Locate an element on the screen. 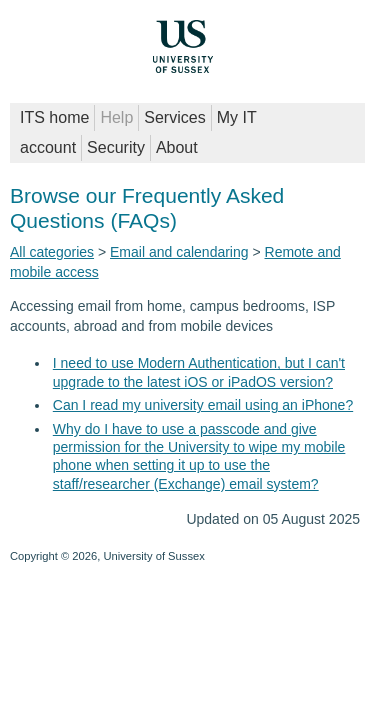 This screenshot has width=375, height=720. Can I read my university email using an iPhone? is located at coordinates (203, 405).